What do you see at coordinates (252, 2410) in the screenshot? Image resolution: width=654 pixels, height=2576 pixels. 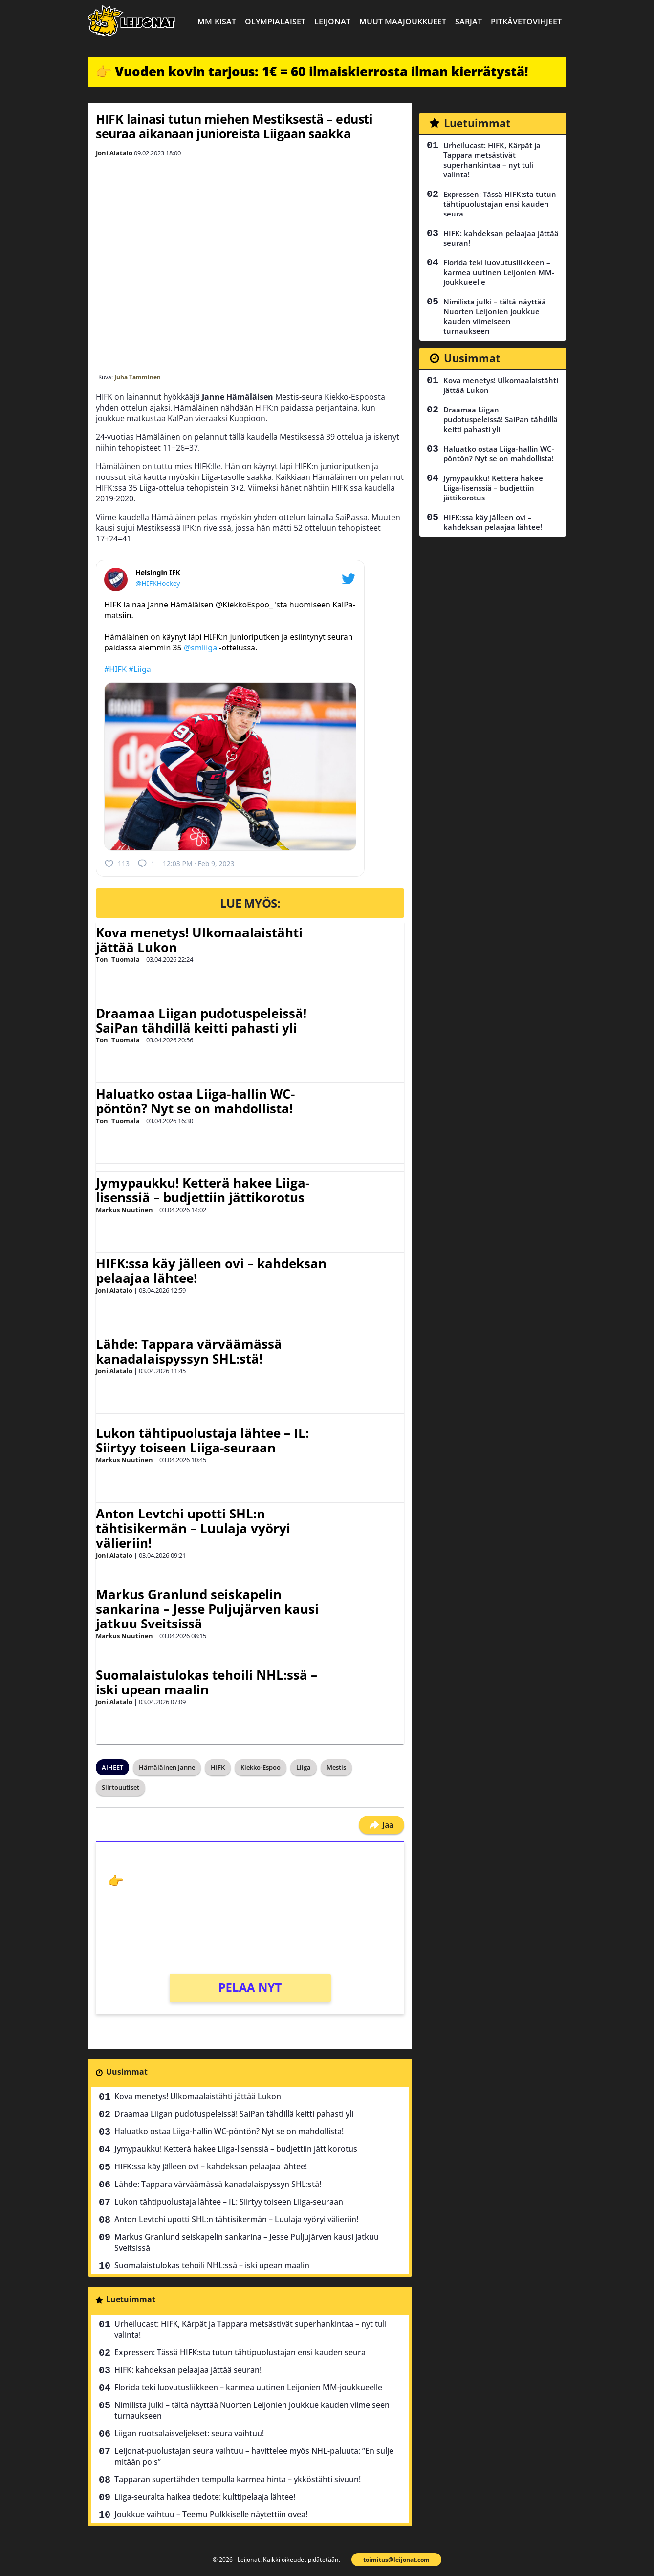 I see `Nimilista julki – tältä näyttää Nuorten Leijonien joukkue kauden viimeiseen turnaukseen` at bounding box center [252, 2410].